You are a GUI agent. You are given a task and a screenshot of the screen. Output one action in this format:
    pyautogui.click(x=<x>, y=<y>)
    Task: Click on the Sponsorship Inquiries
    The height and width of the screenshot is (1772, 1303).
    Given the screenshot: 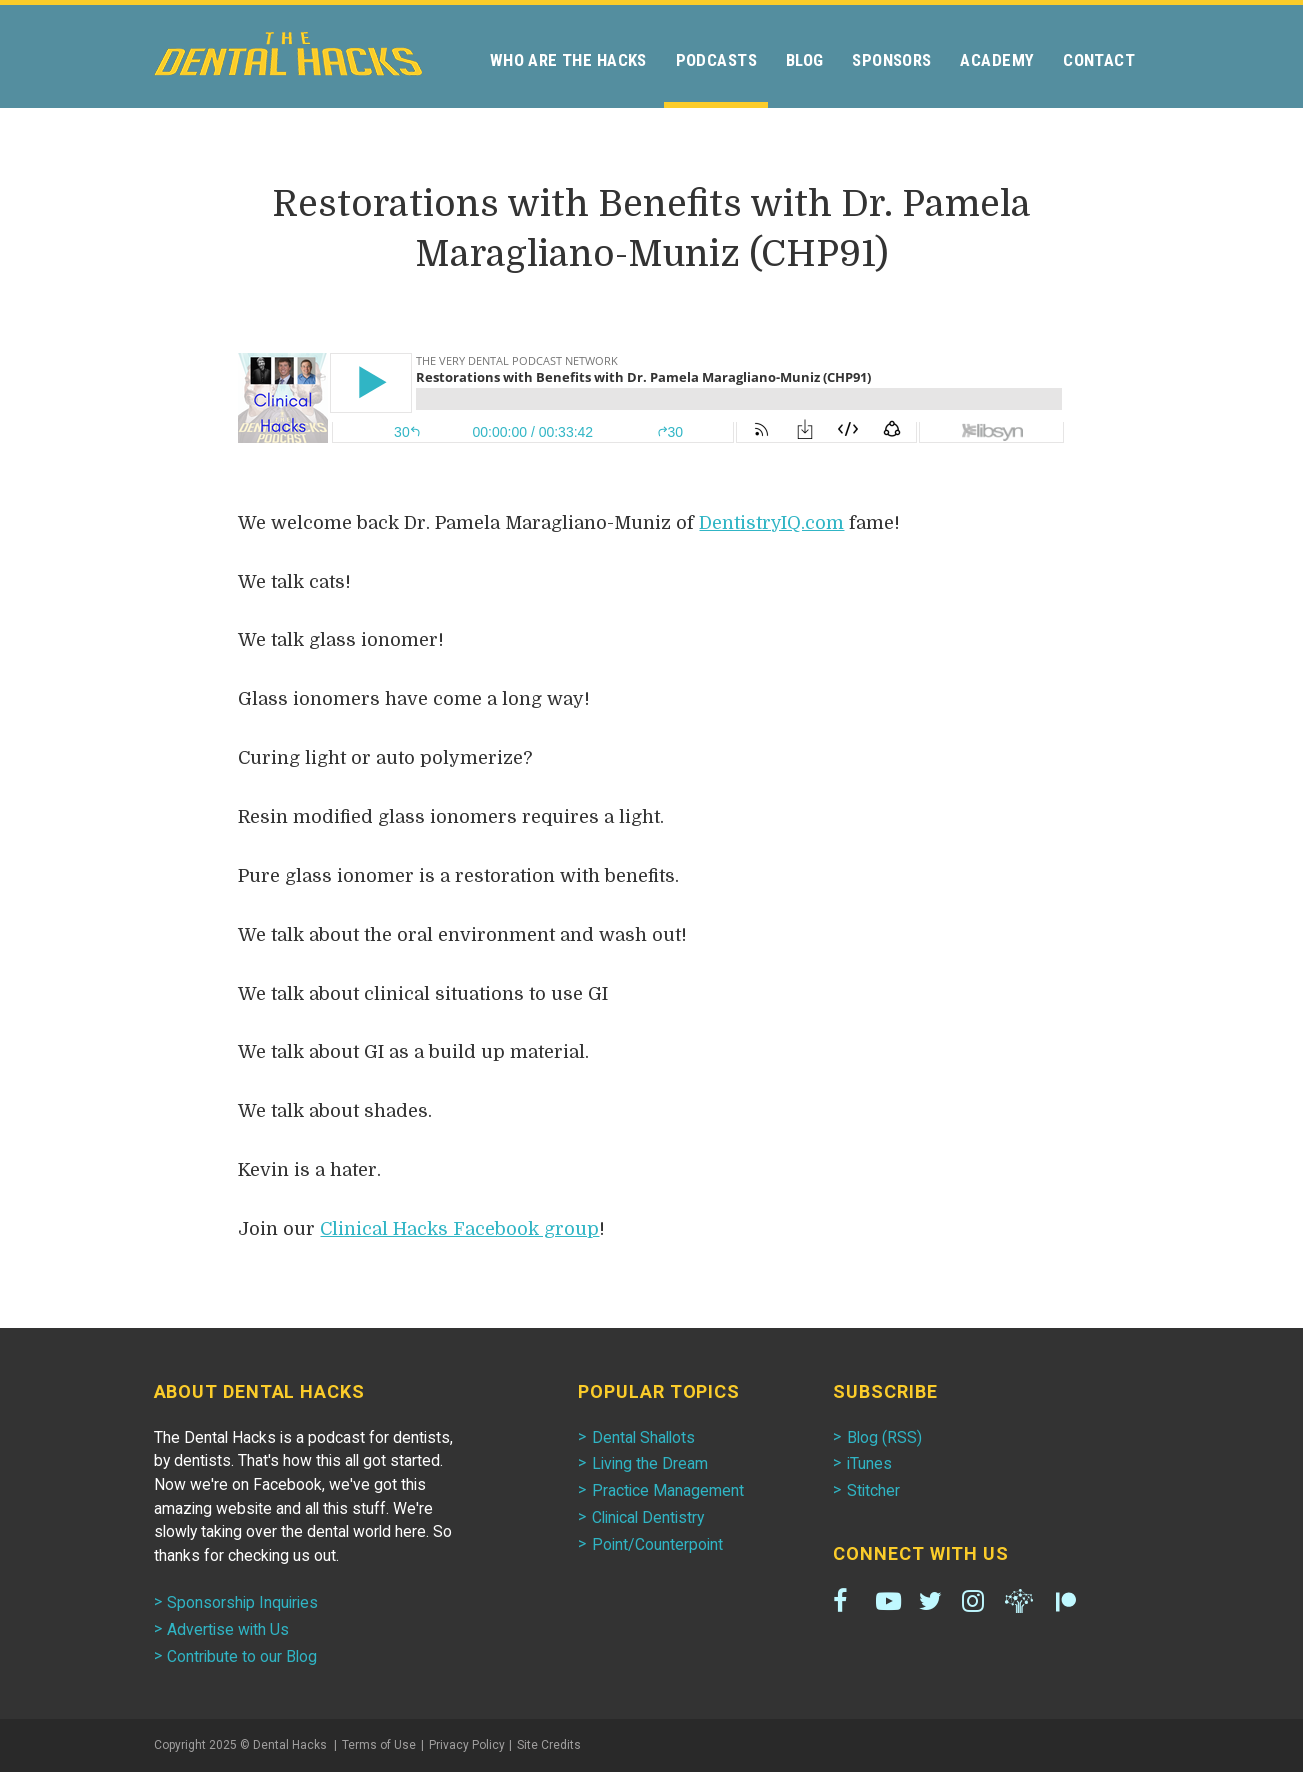 What is the action you would take?
    pyautogui.click(x=242, y=1602)
    